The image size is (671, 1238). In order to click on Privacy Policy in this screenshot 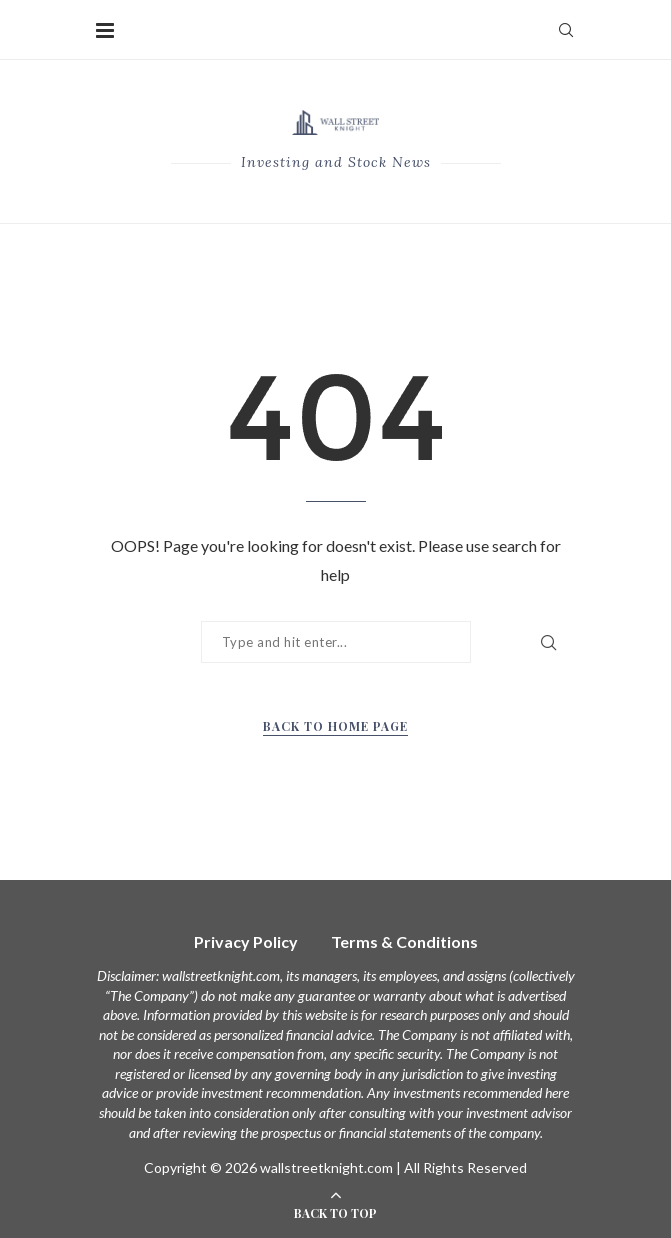, I will do `click(246, 941)`.